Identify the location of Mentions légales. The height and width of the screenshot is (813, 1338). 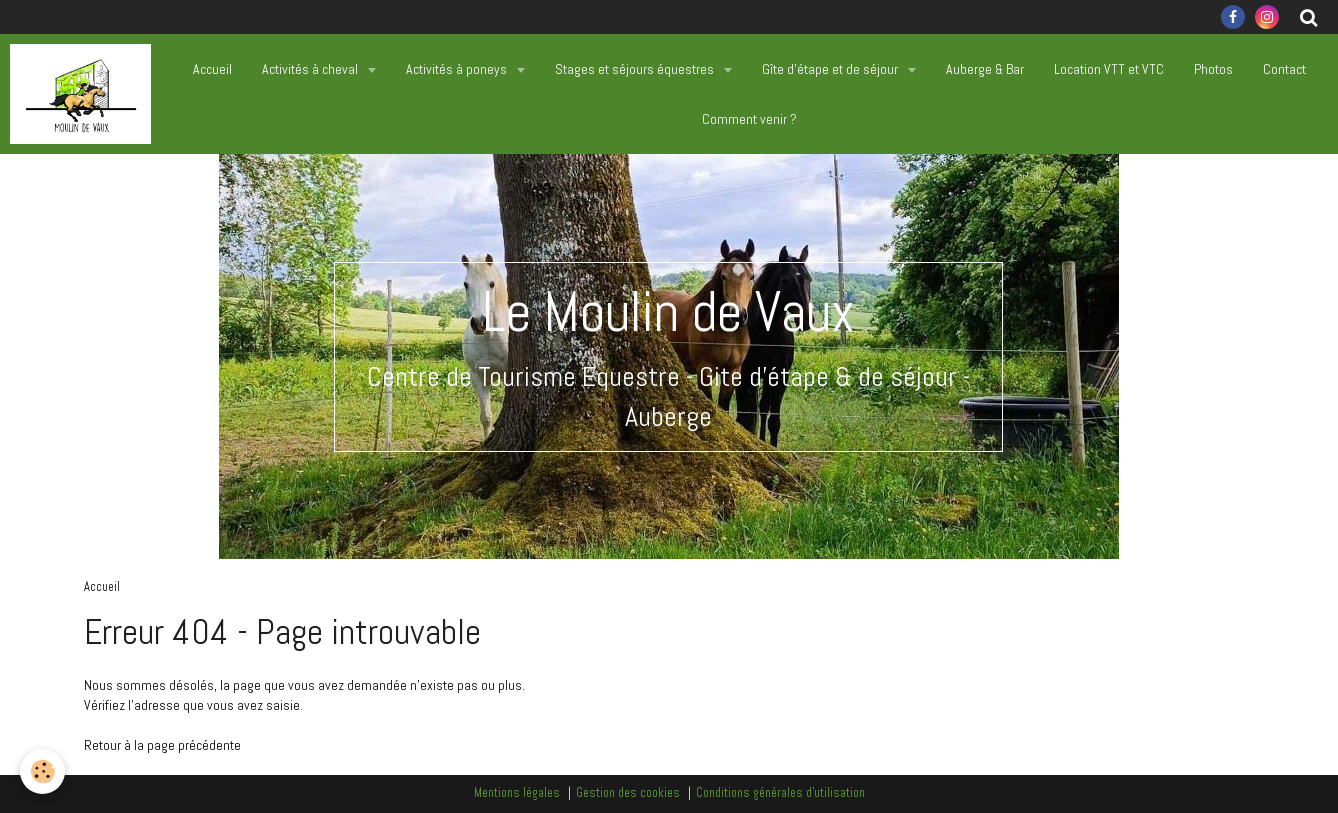
(517, 793).